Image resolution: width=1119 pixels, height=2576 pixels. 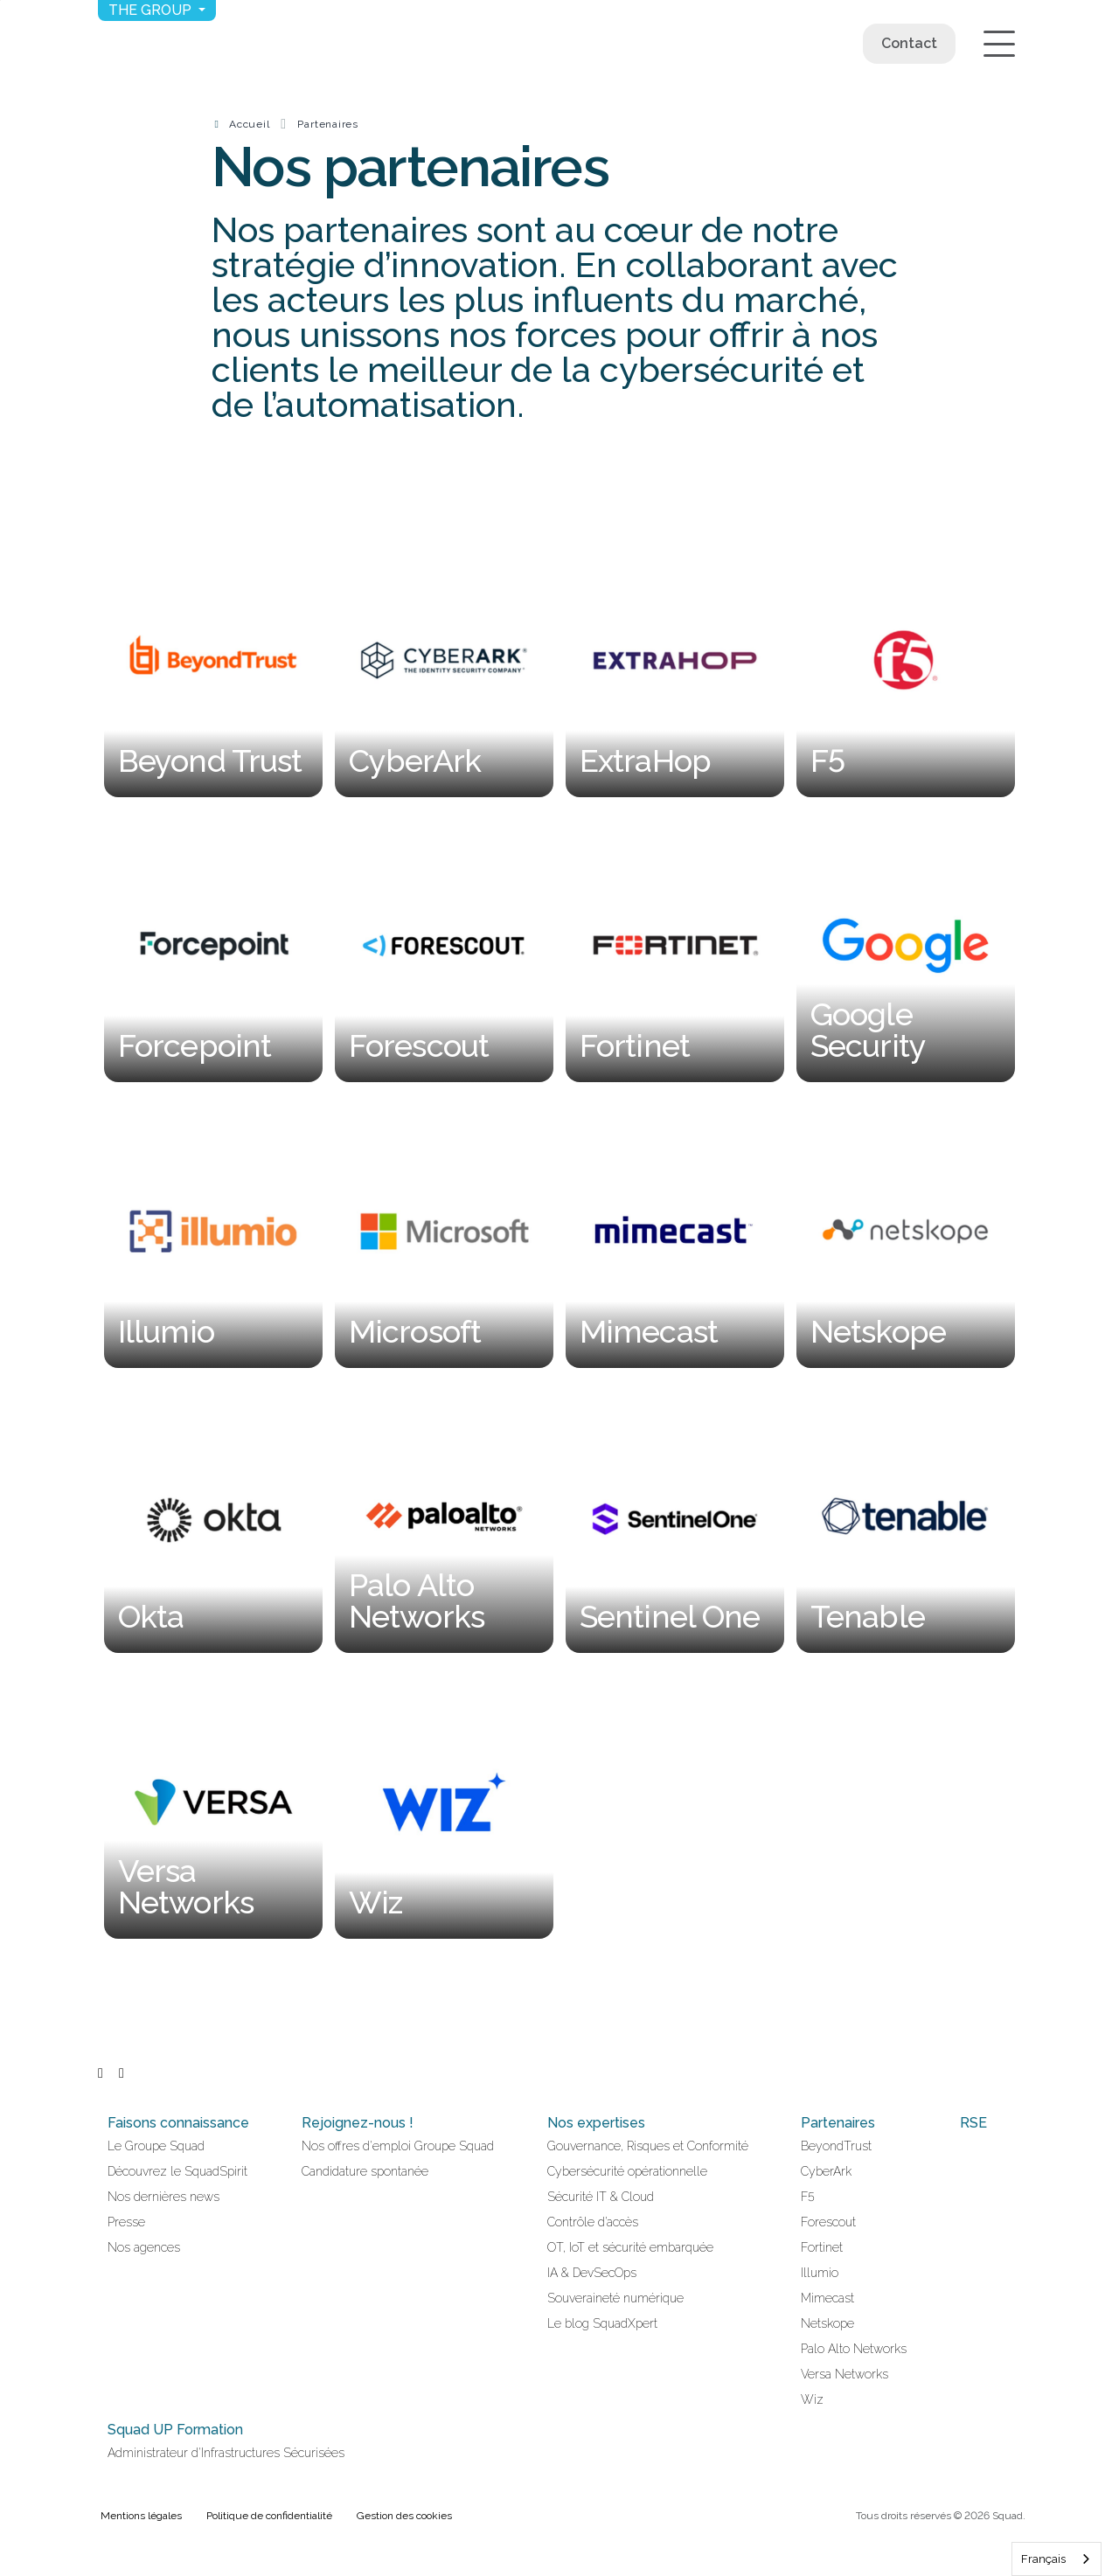 I want to click on OT, IoT et sécurité embarquée, so click(x=630, y=2247).